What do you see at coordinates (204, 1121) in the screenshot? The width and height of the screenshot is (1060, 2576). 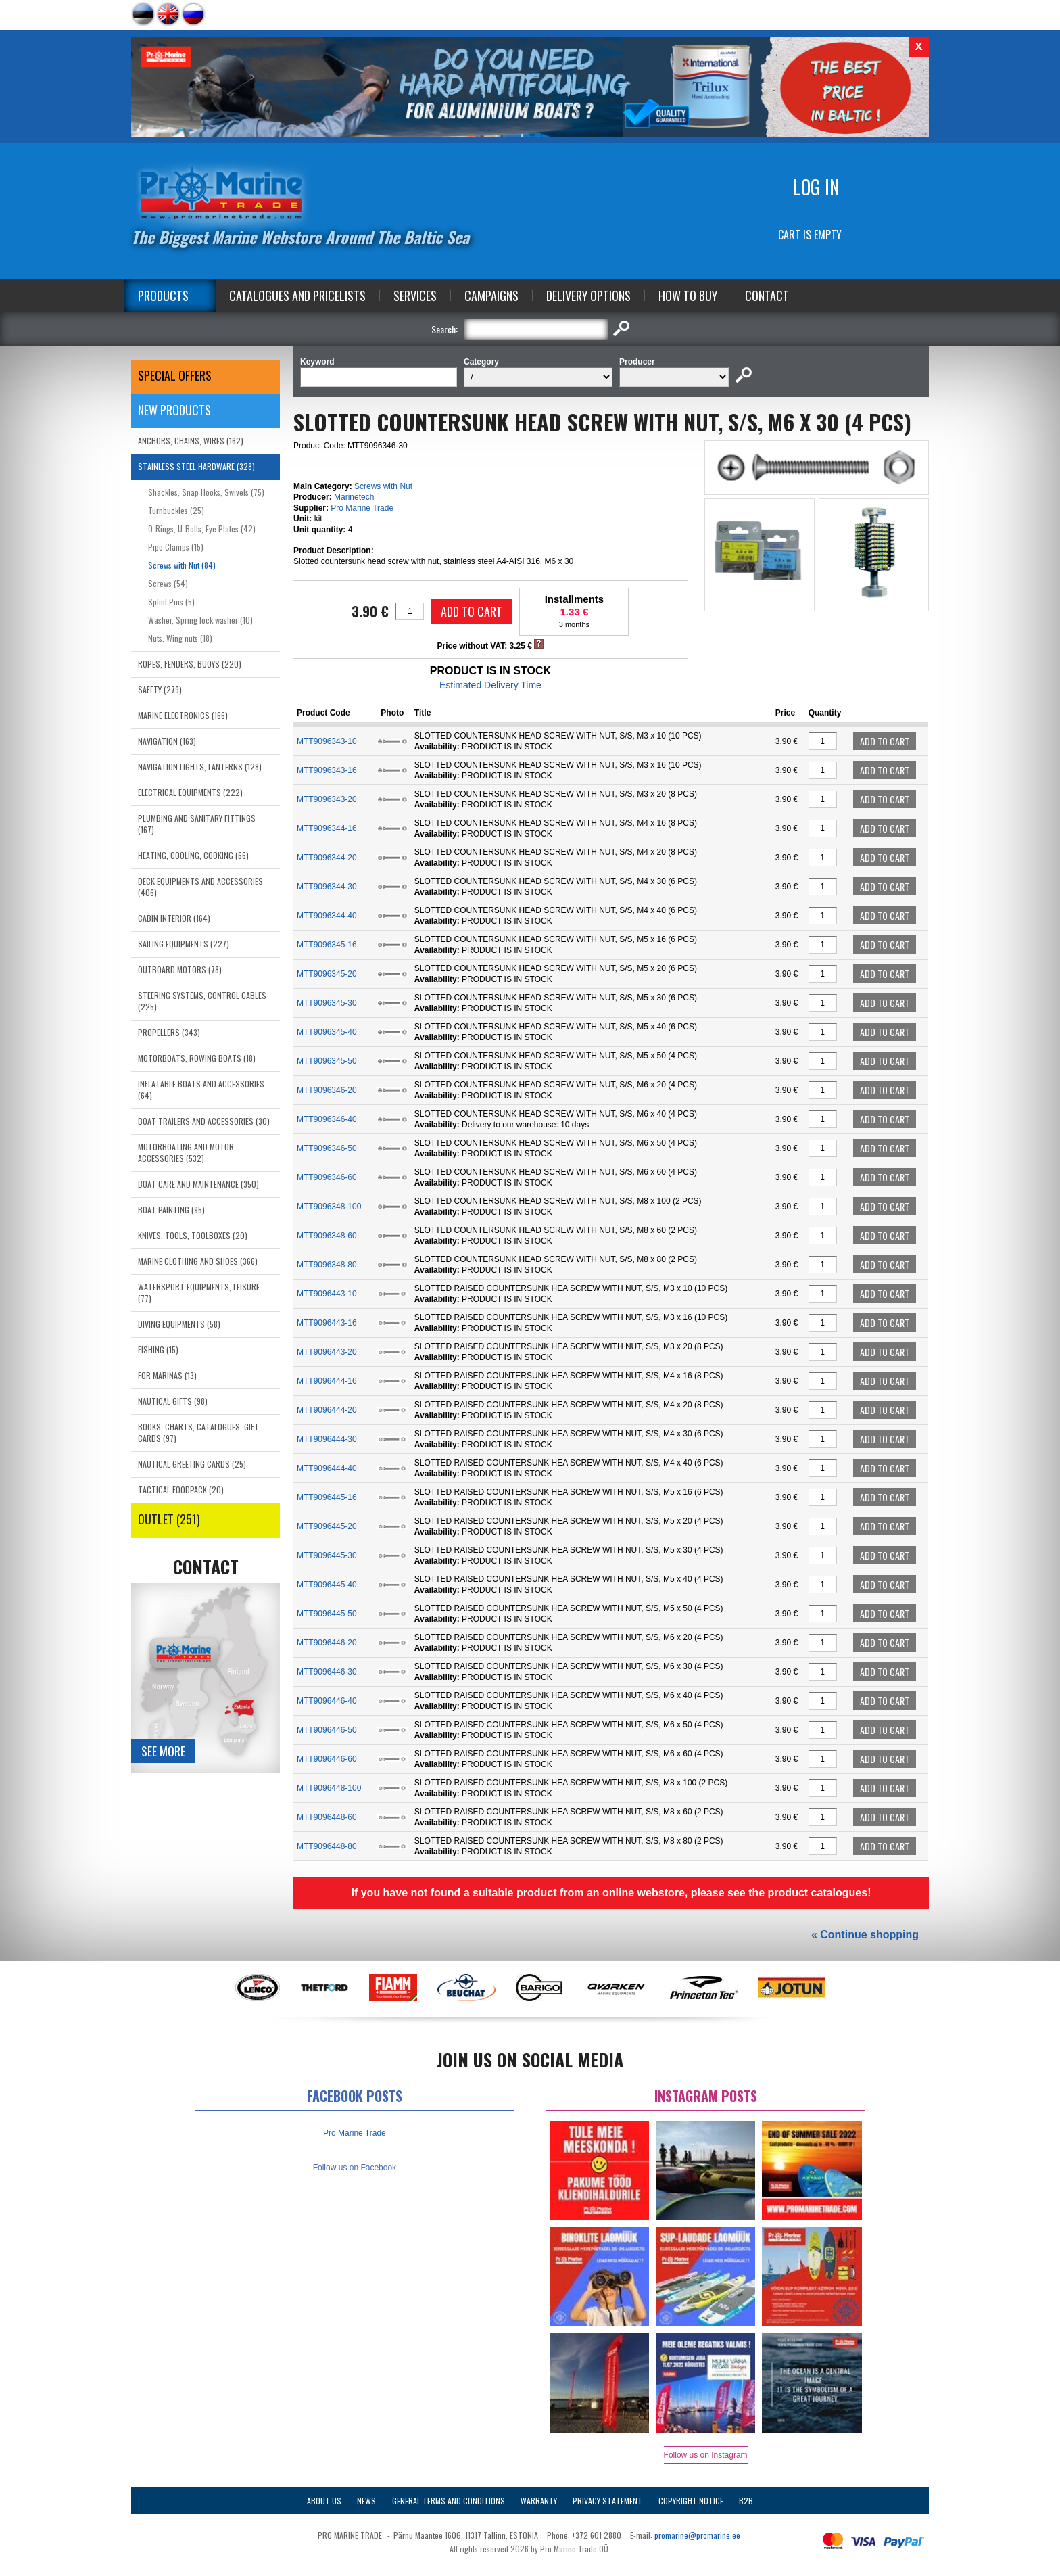 I see `BOAT TRAILERS AND ACCESSORIES (30)` at bounding box center [204, 1121].